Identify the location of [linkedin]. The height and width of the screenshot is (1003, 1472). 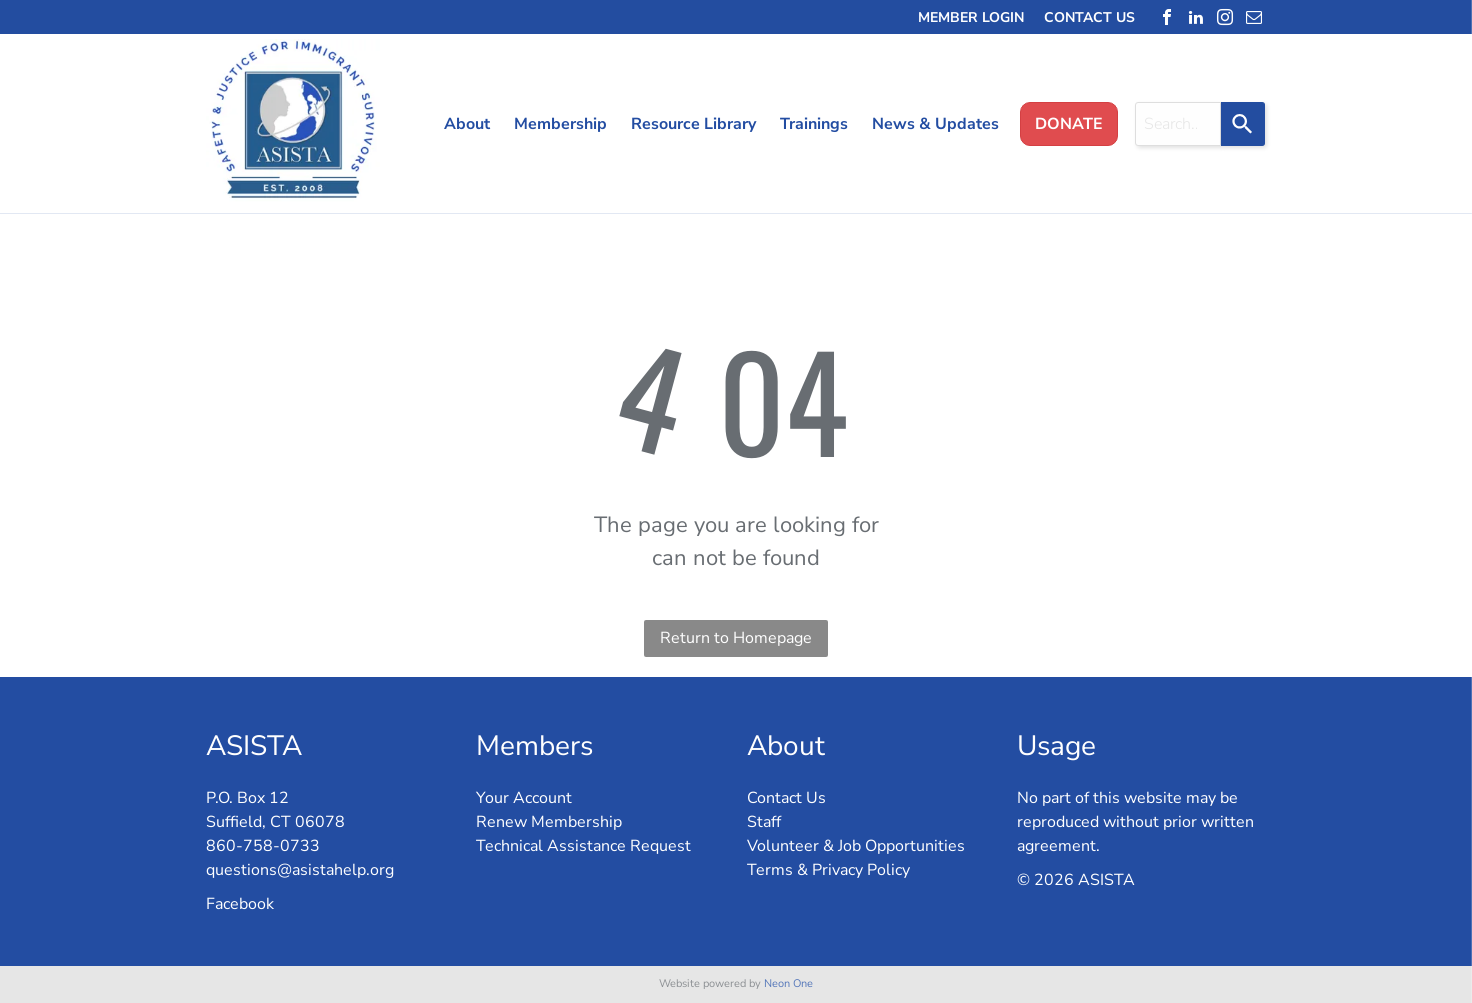
(1196, 17).